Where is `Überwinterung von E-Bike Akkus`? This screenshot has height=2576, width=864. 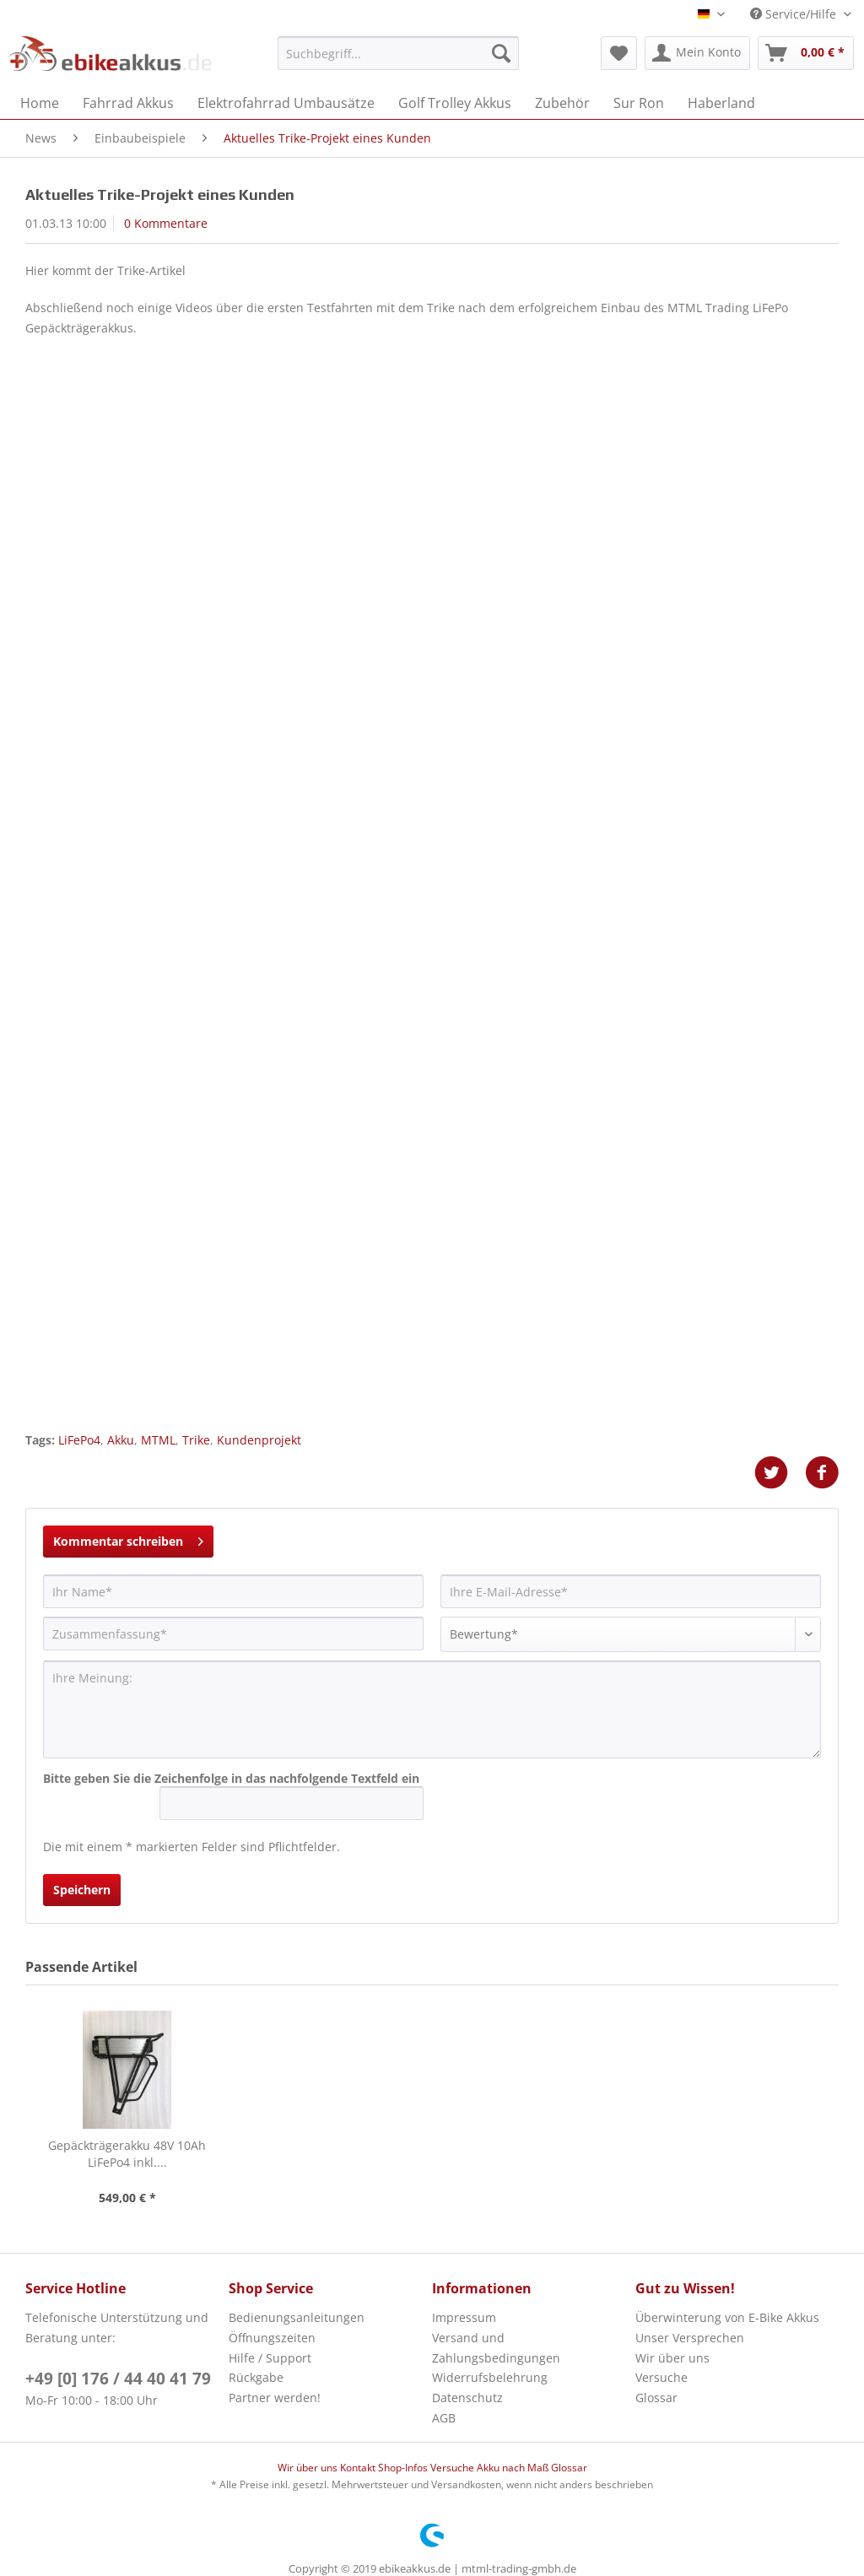
Überwinterung von E-Bike Akkus is located at coordinates (727, 2317).